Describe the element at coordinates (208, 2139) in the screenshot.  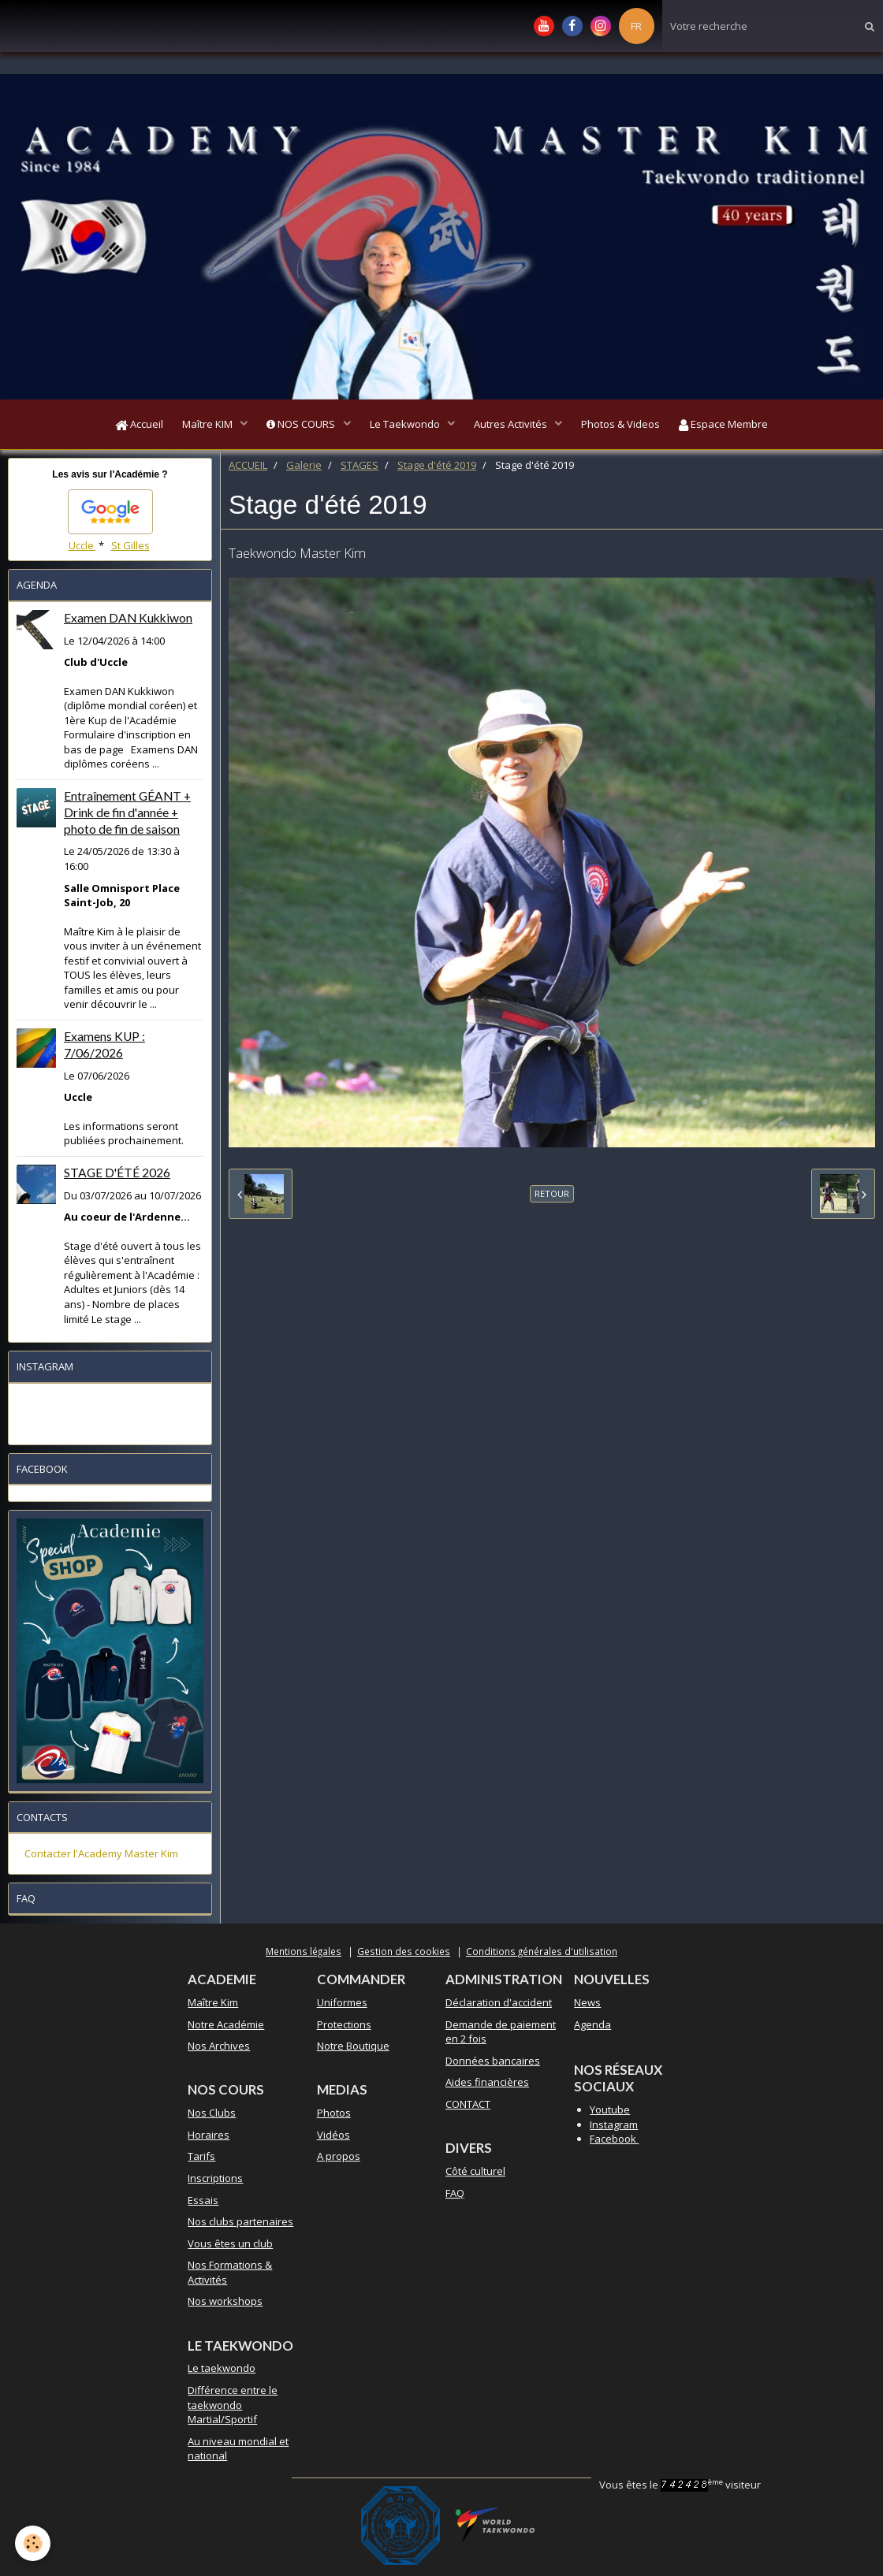
I see `Horaires` at that location.